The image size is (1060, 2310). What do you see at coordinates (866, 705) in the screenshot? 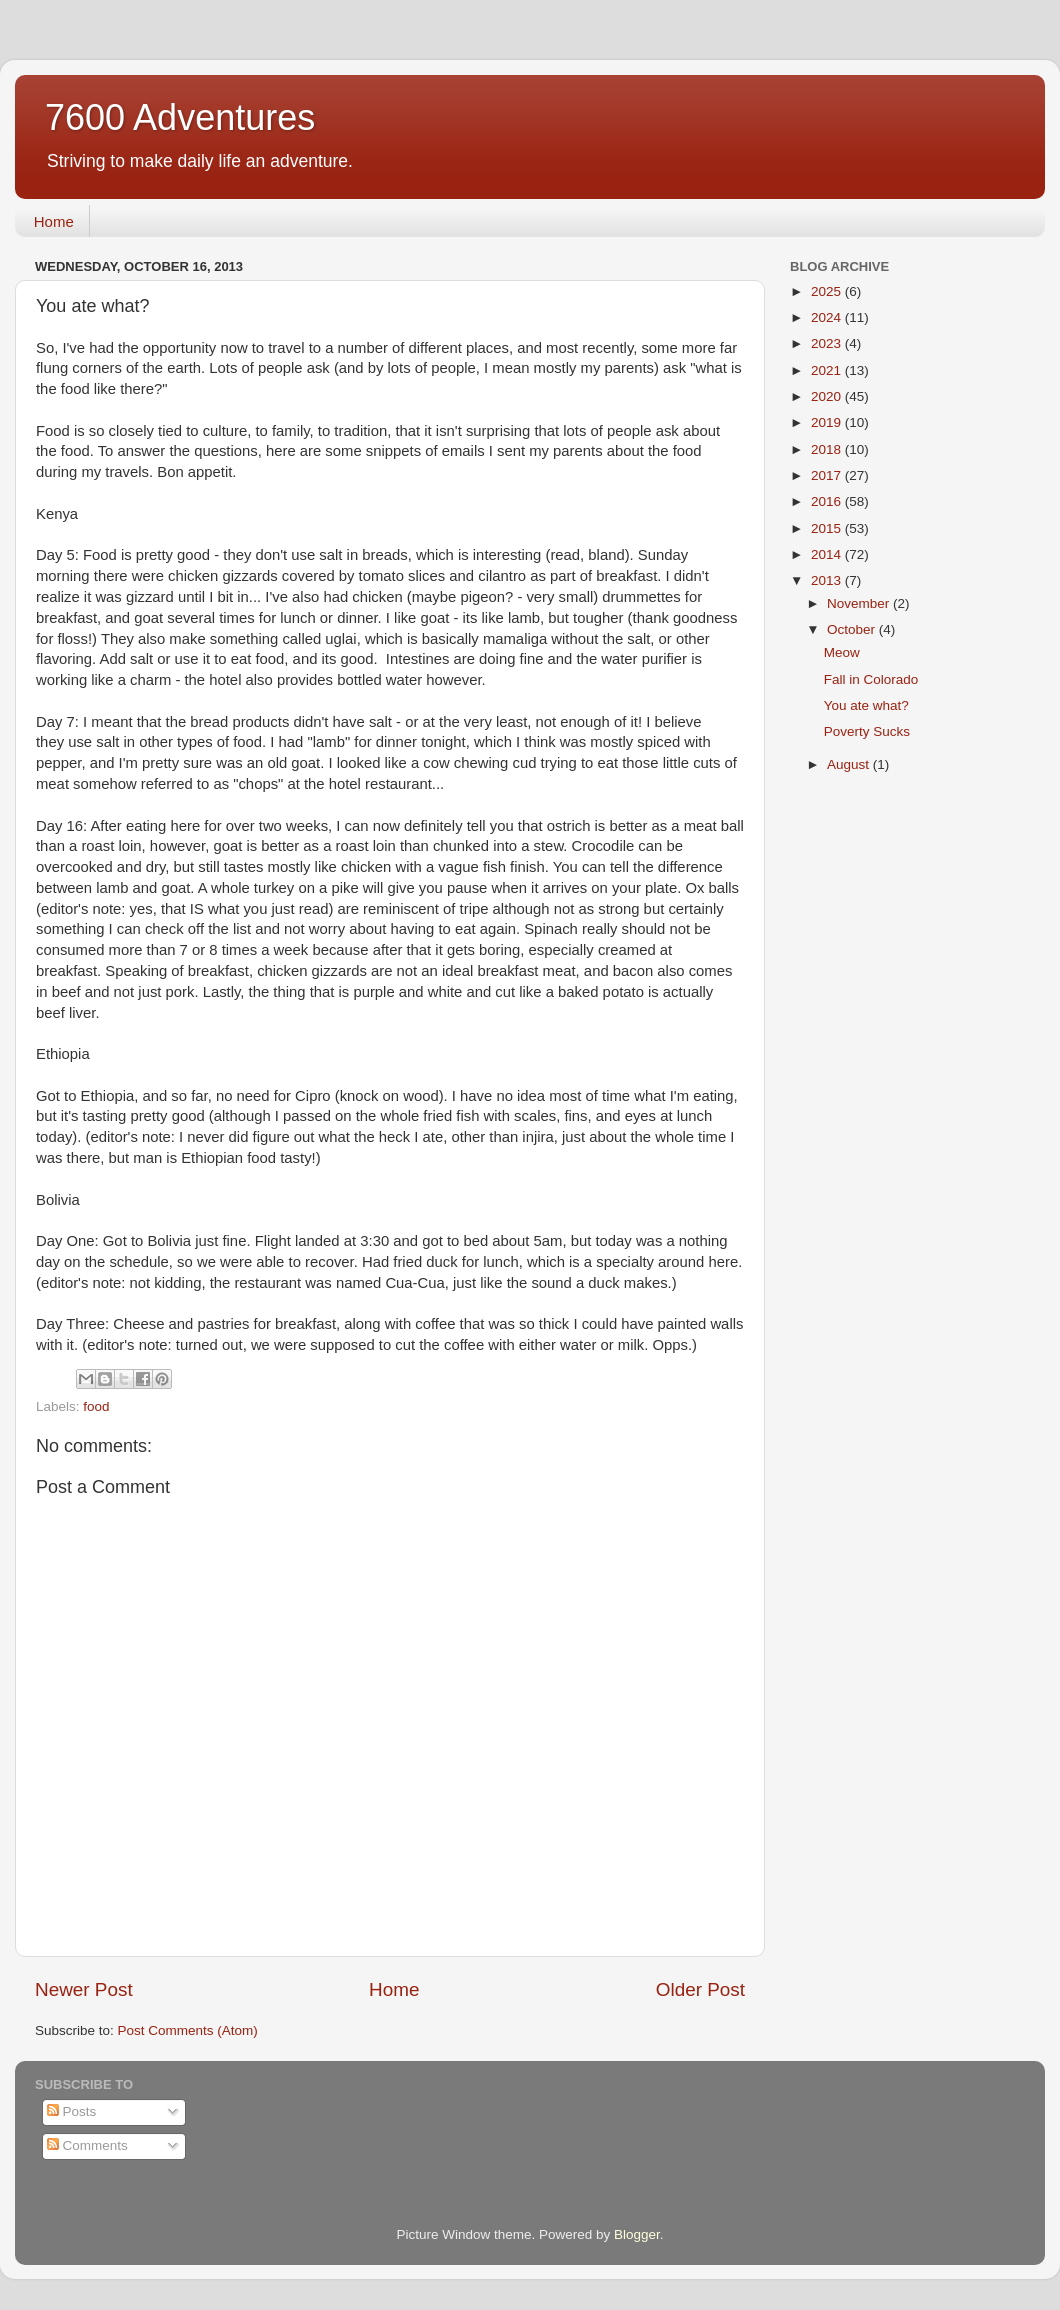
I see `You ate what?` at bounding box center [866, 705].